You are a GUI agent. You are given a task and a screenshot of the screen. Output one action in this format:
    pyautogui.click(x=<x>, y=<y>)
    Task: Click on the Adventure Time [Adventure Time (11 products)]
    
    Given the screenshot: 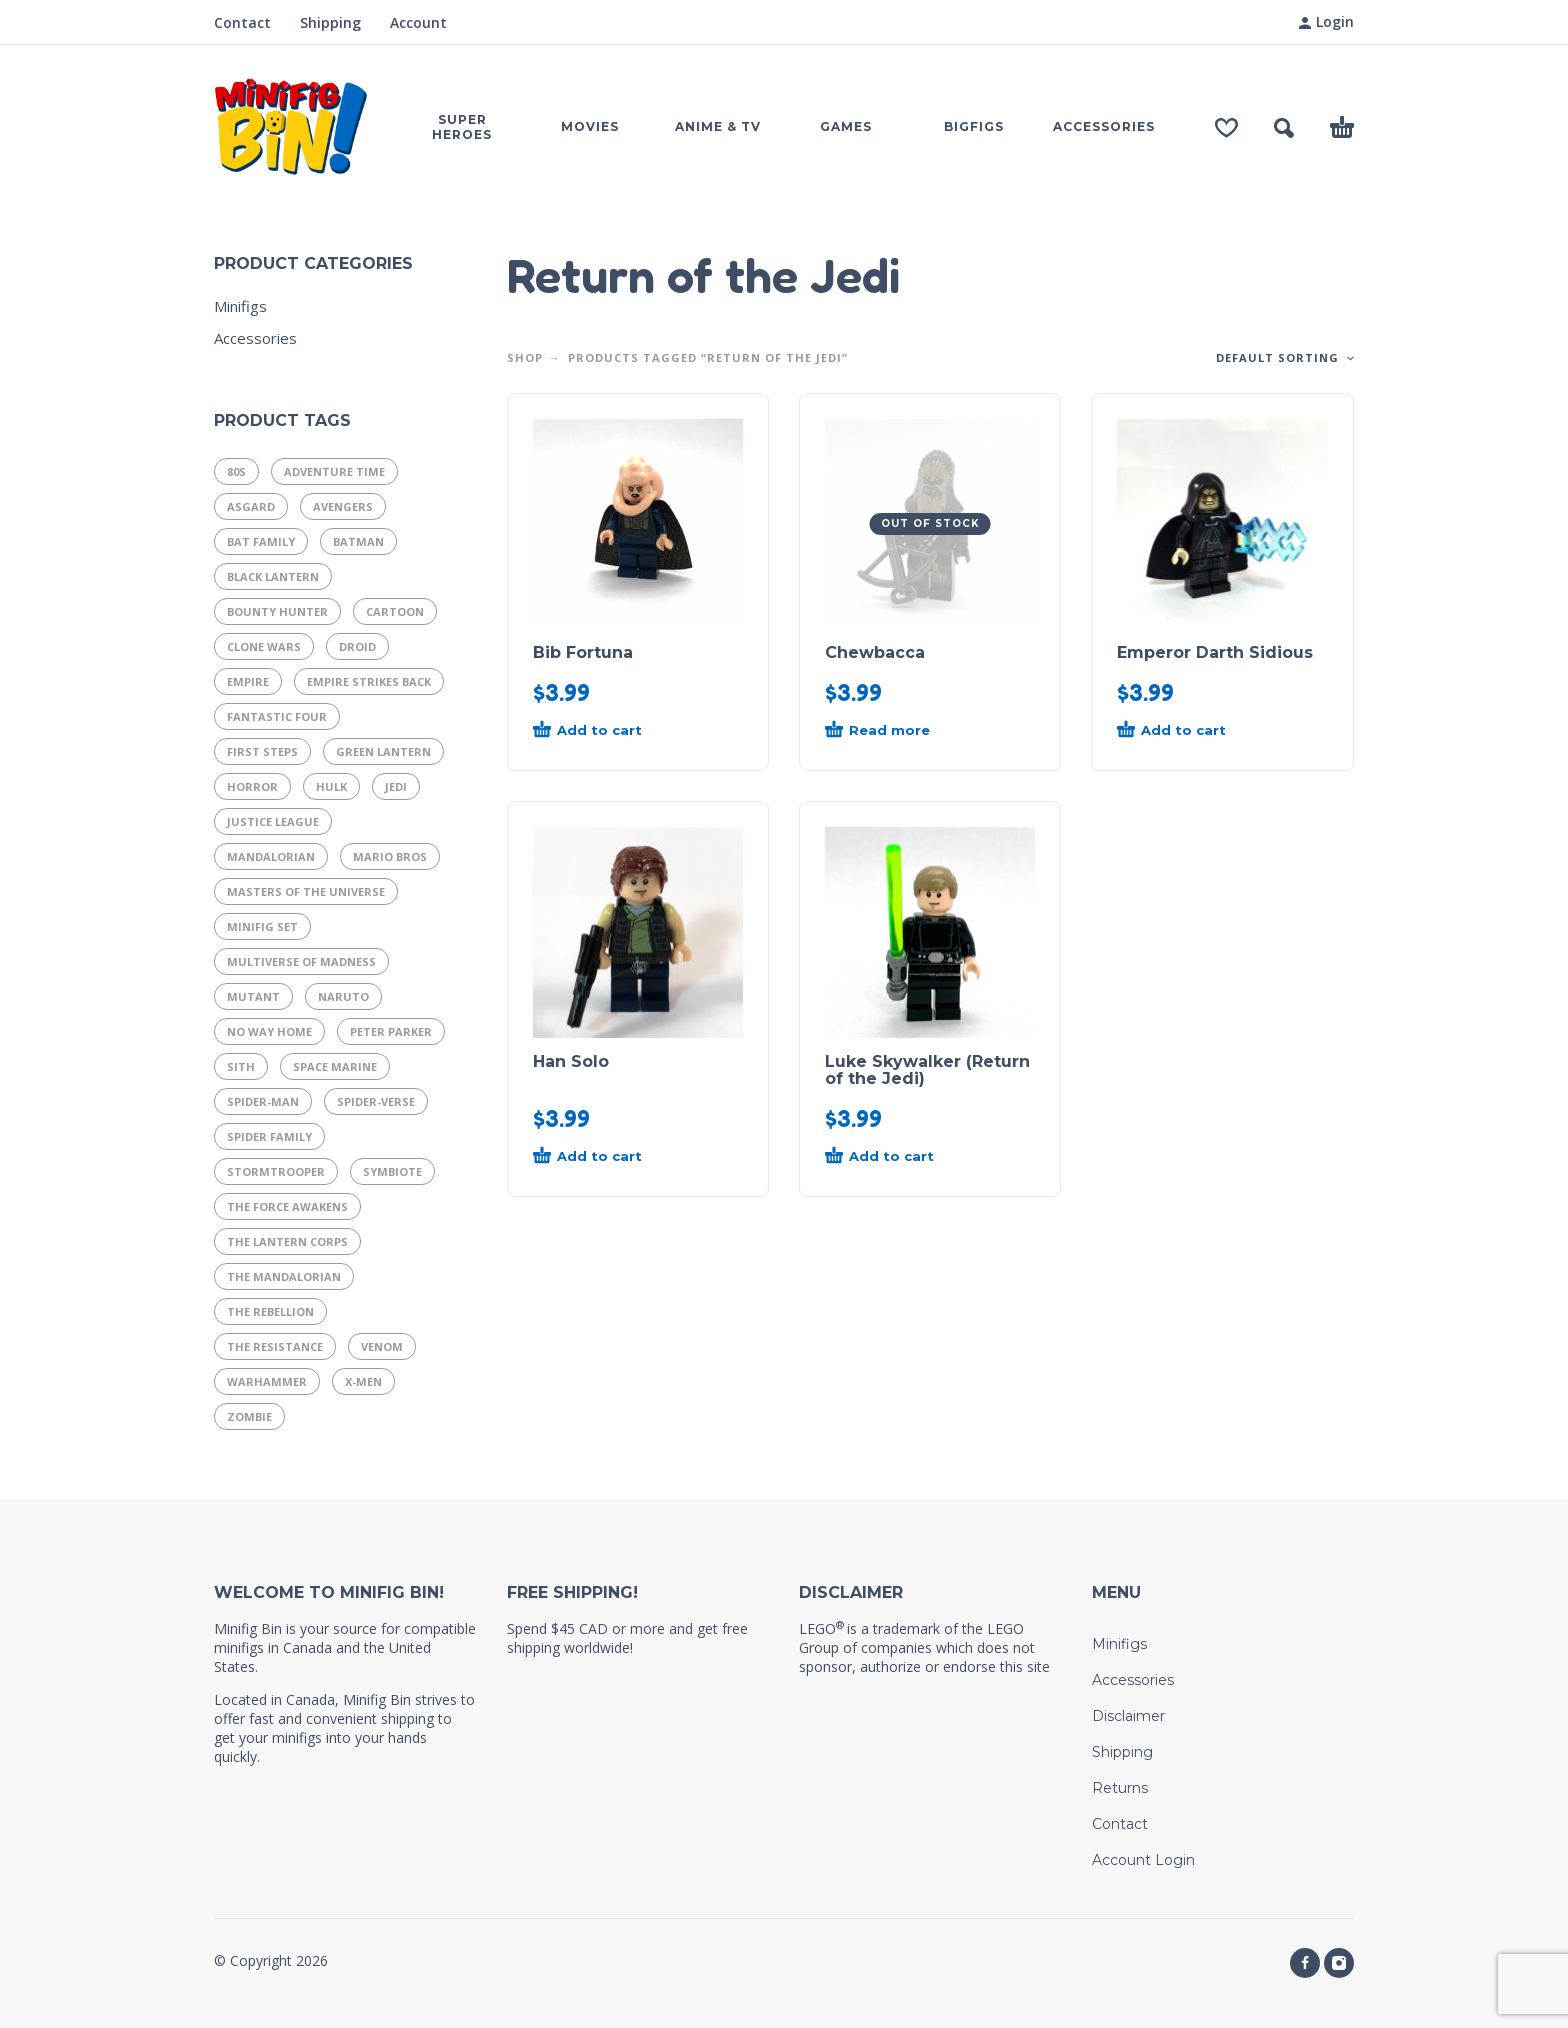 What is the action you would take?
    pyautogui.click(x=334, y=471)
    